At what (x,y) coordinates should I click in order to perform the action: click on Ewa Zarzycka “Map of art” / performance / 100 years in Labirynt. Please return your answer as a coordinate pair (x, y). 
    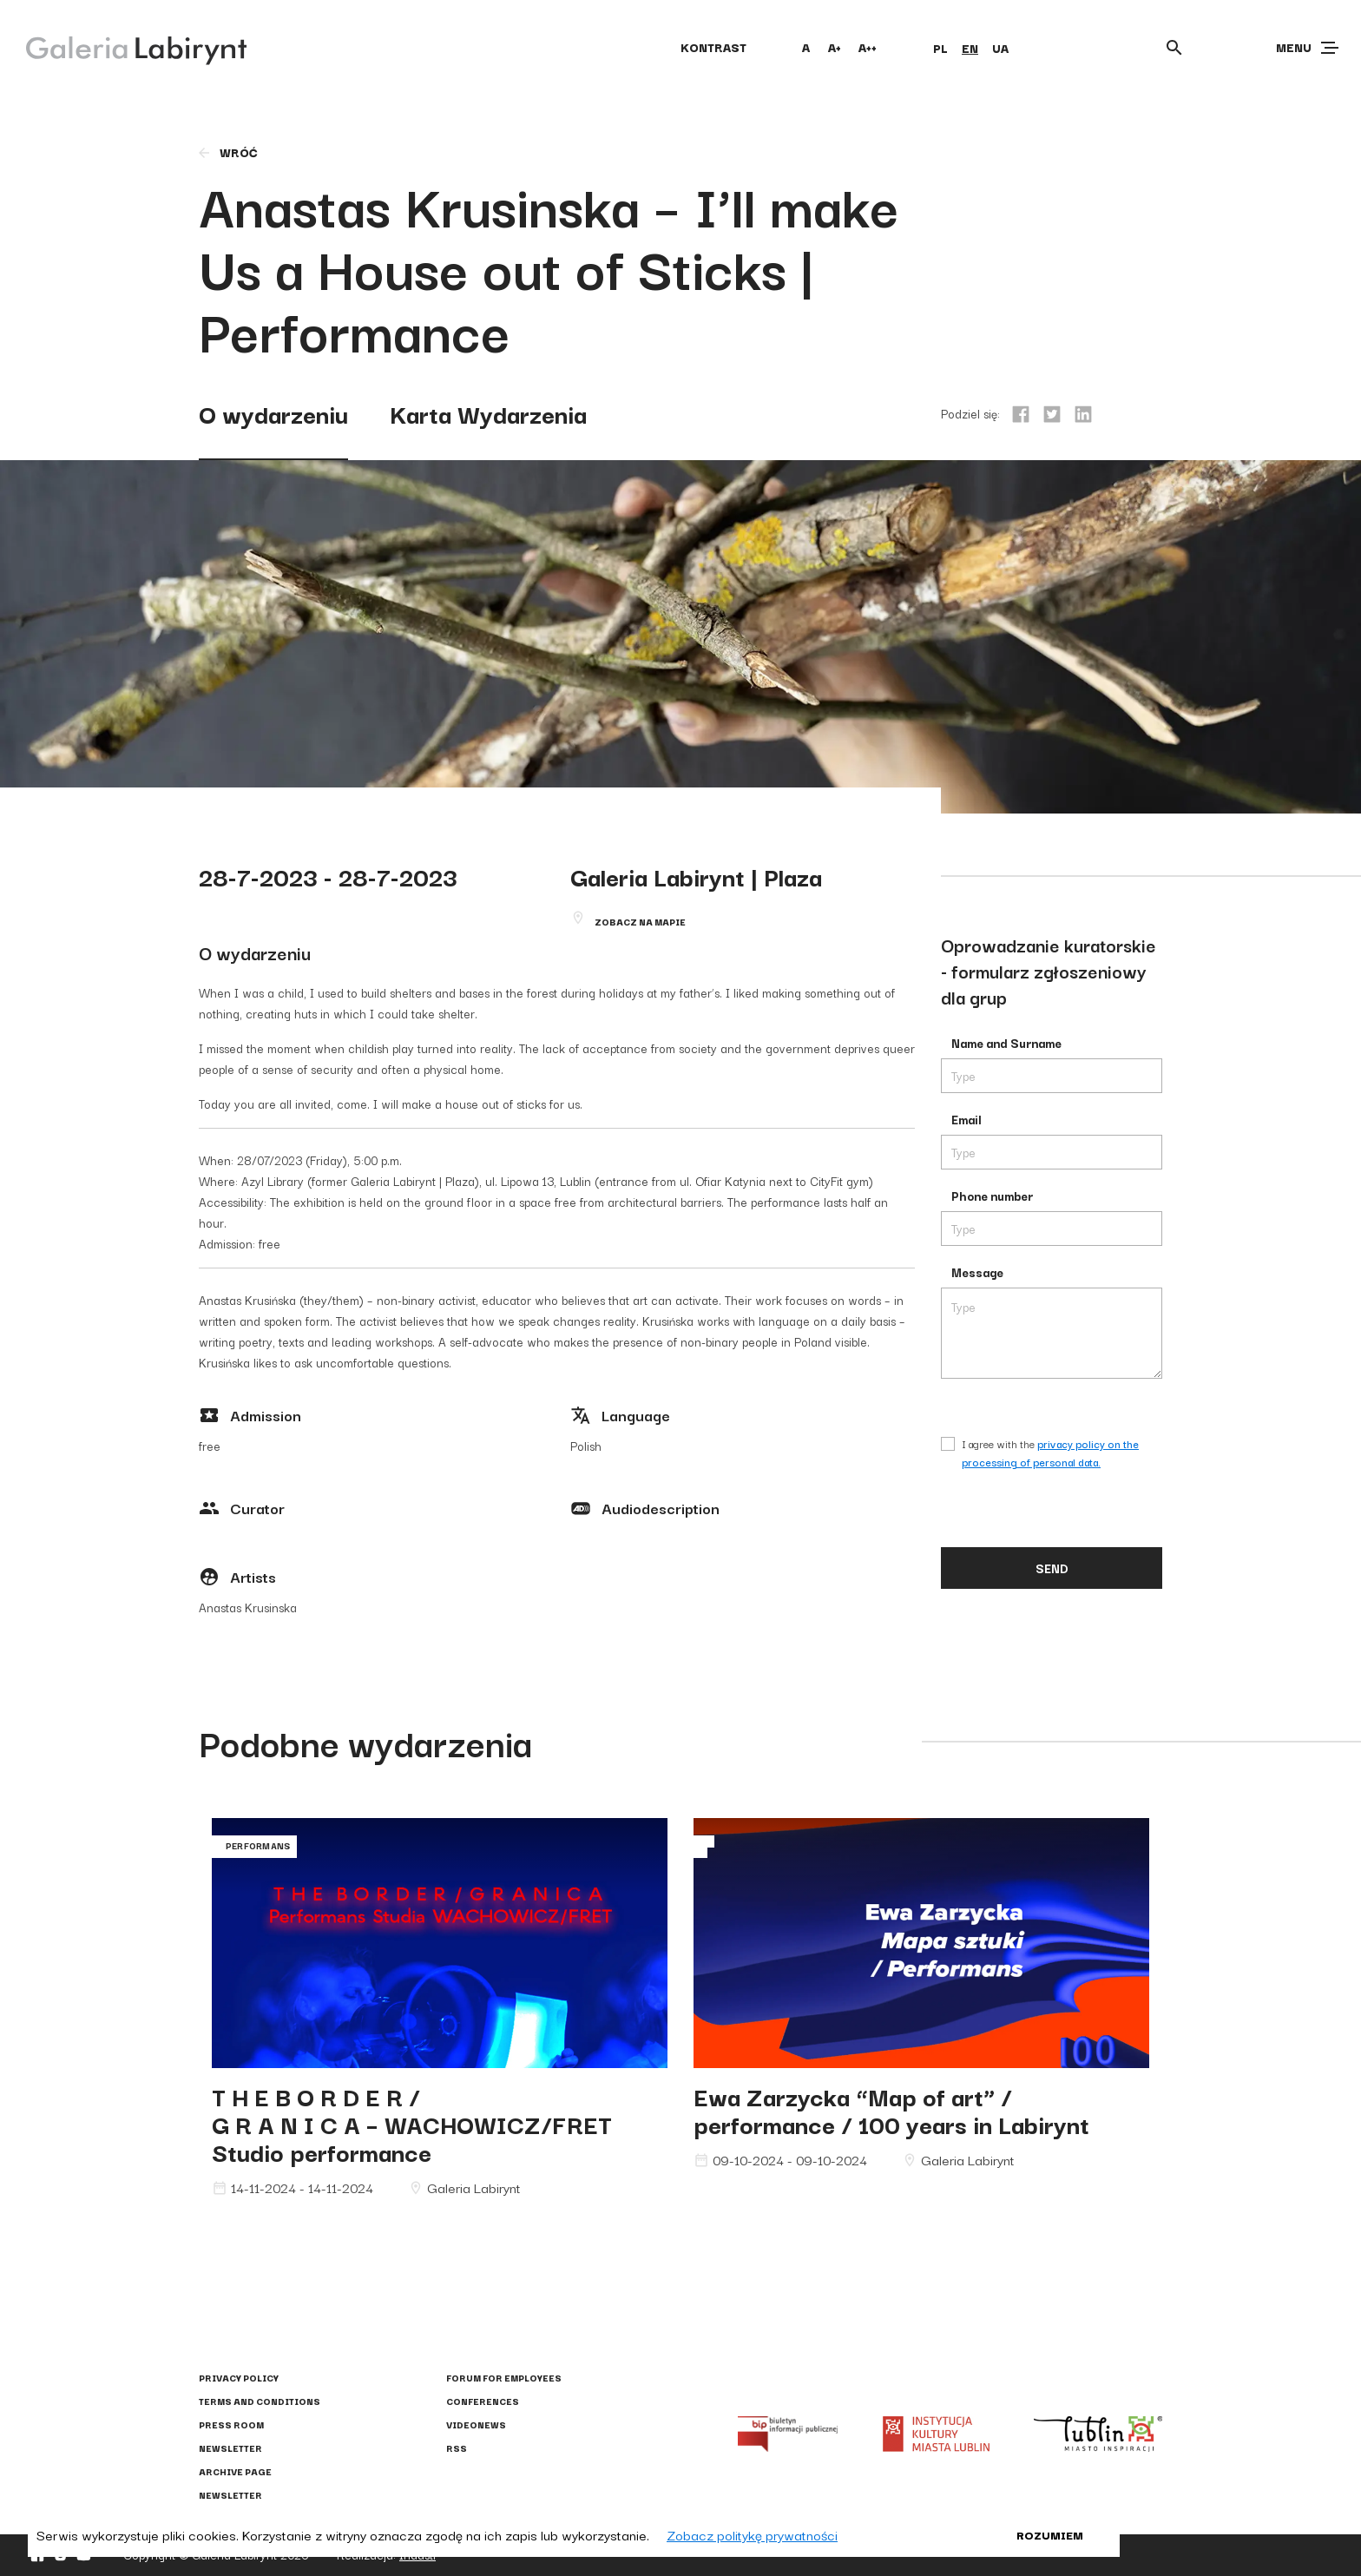
    Looking at the image, I should click on (891, 2109).